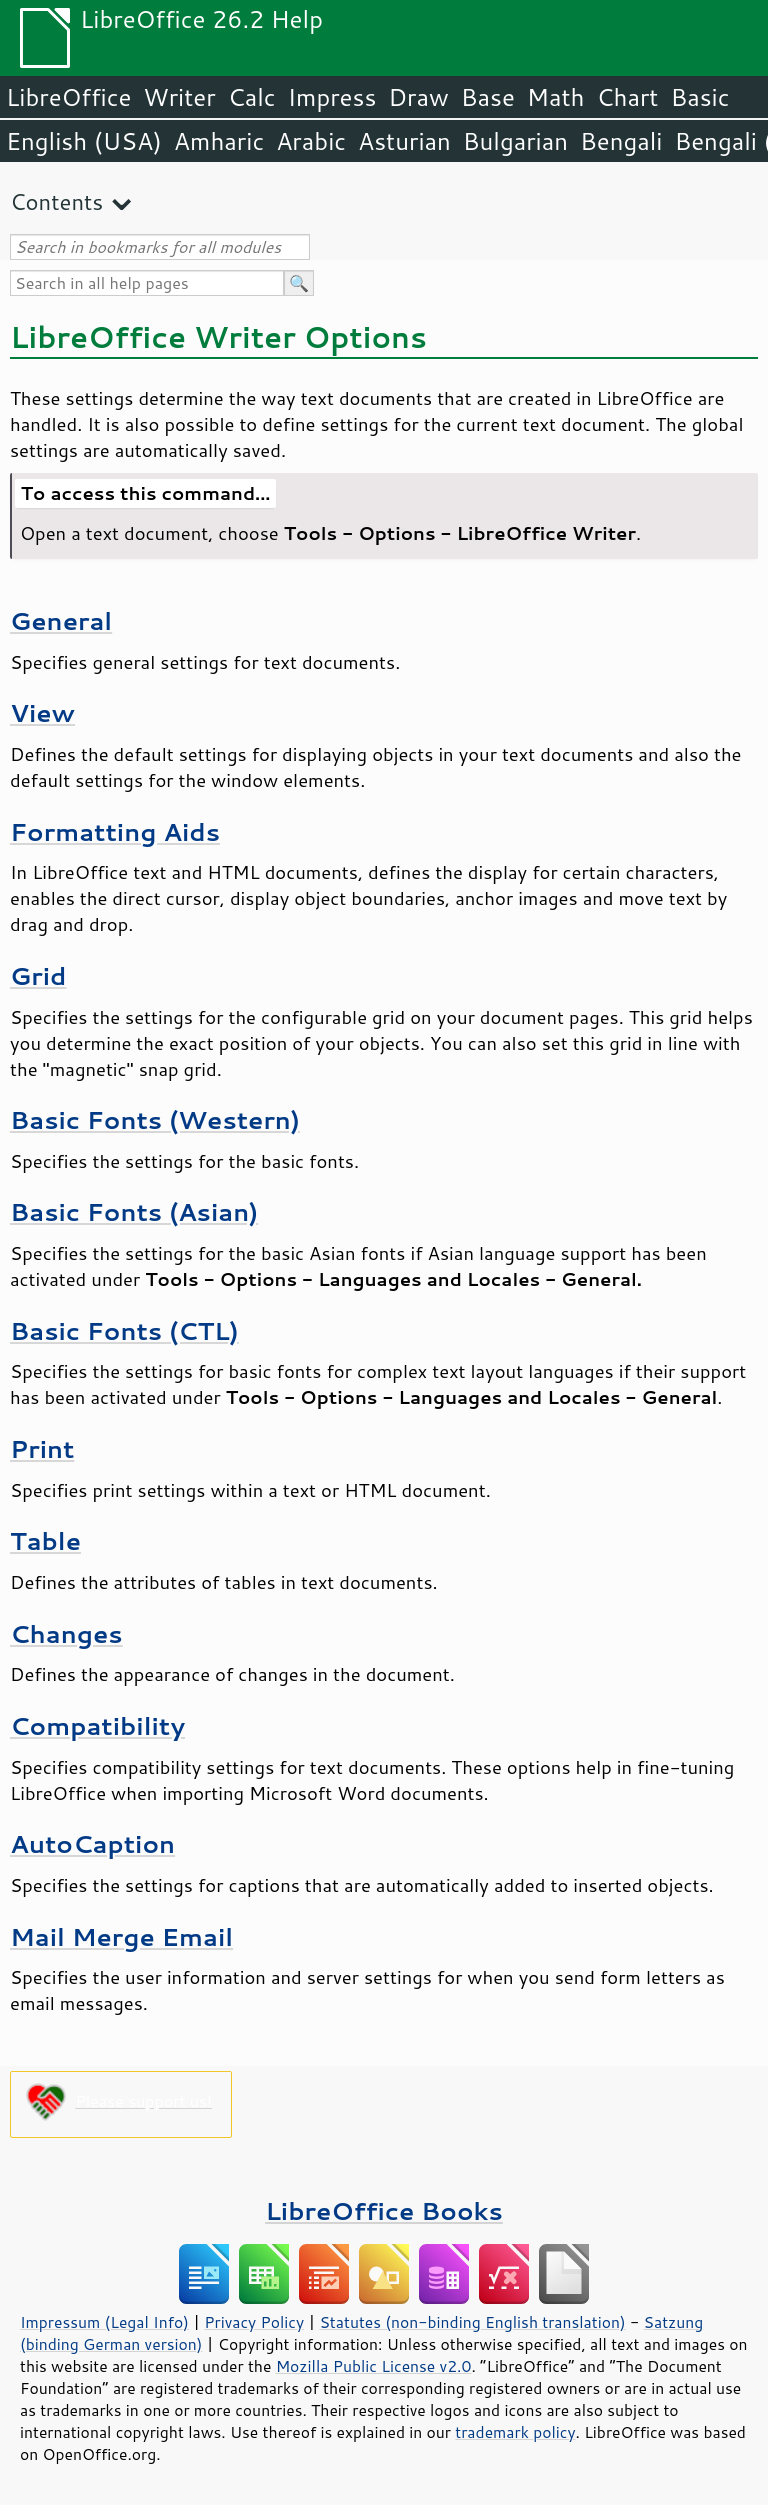 Image resolution: width=768 pixels, height=2505 pixels. I want to click on Formatting Aids, so click(115, 831).